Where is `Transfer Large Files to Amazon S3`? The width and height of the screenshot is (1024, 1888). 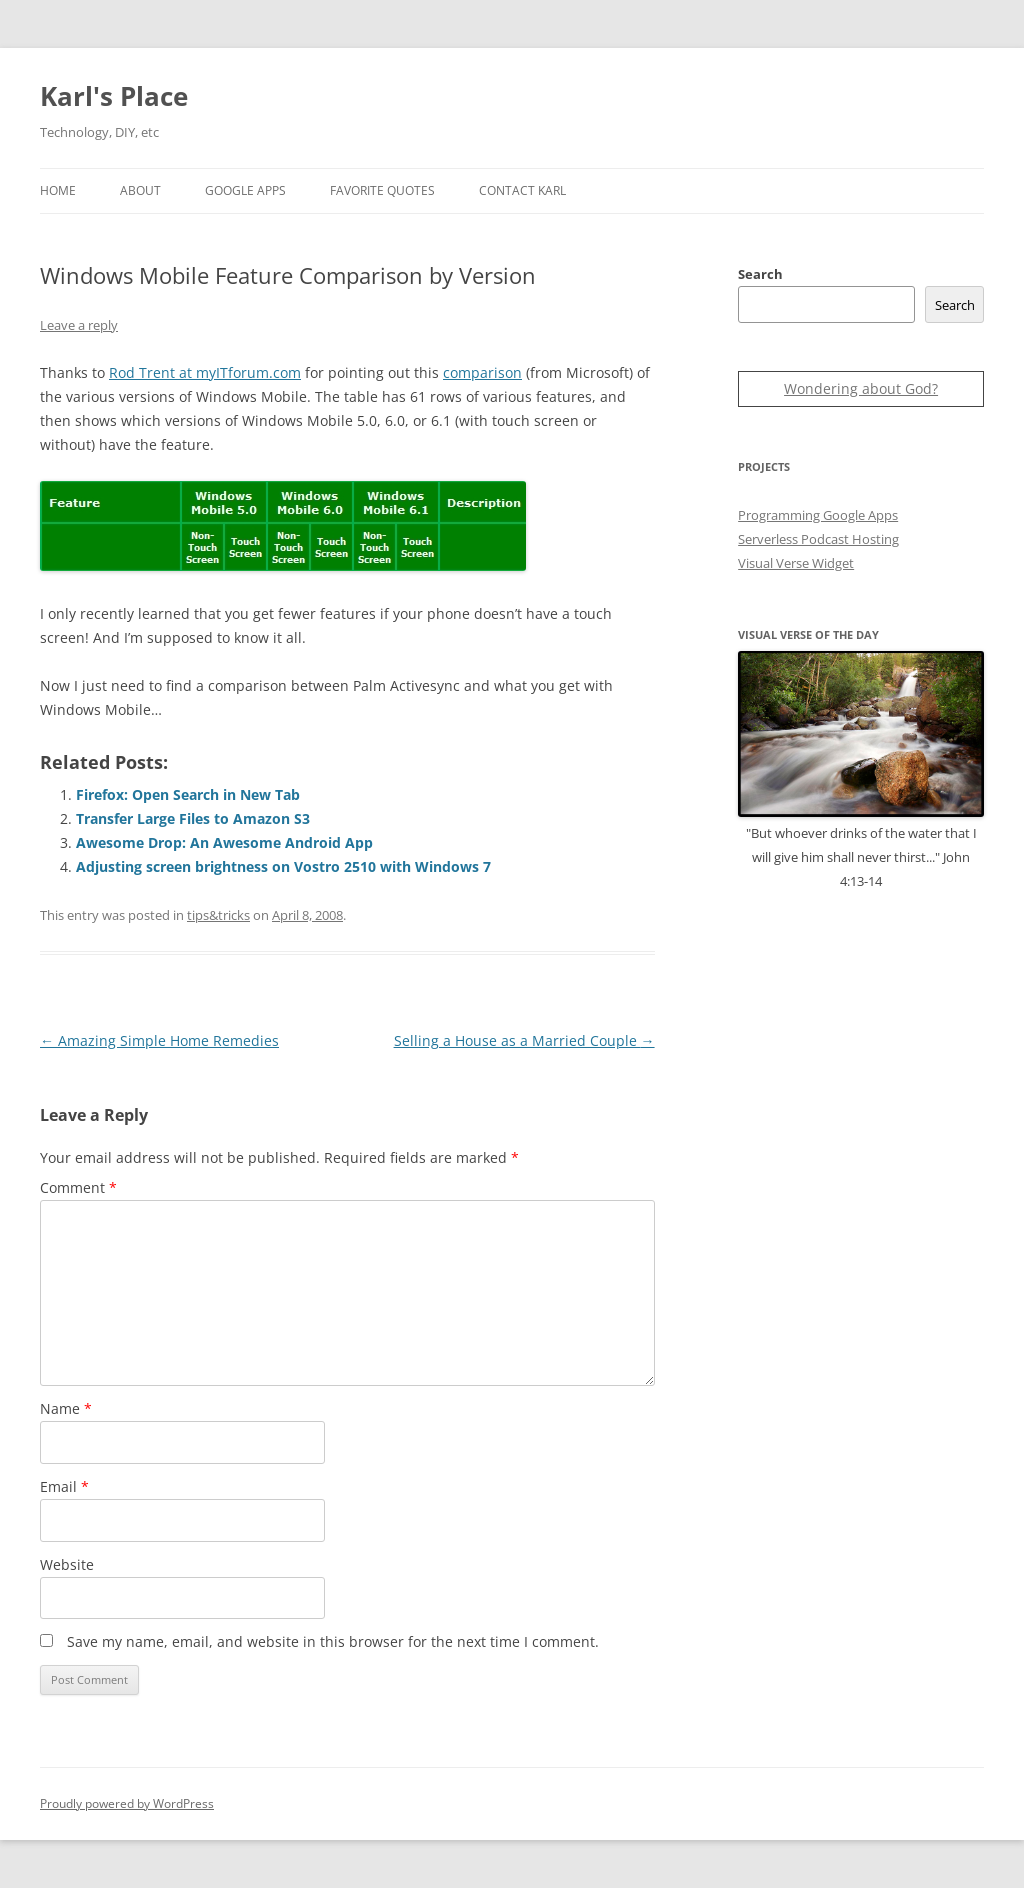
Transfer Large Files to Amazon S3 is located at coordinates (193, 818).